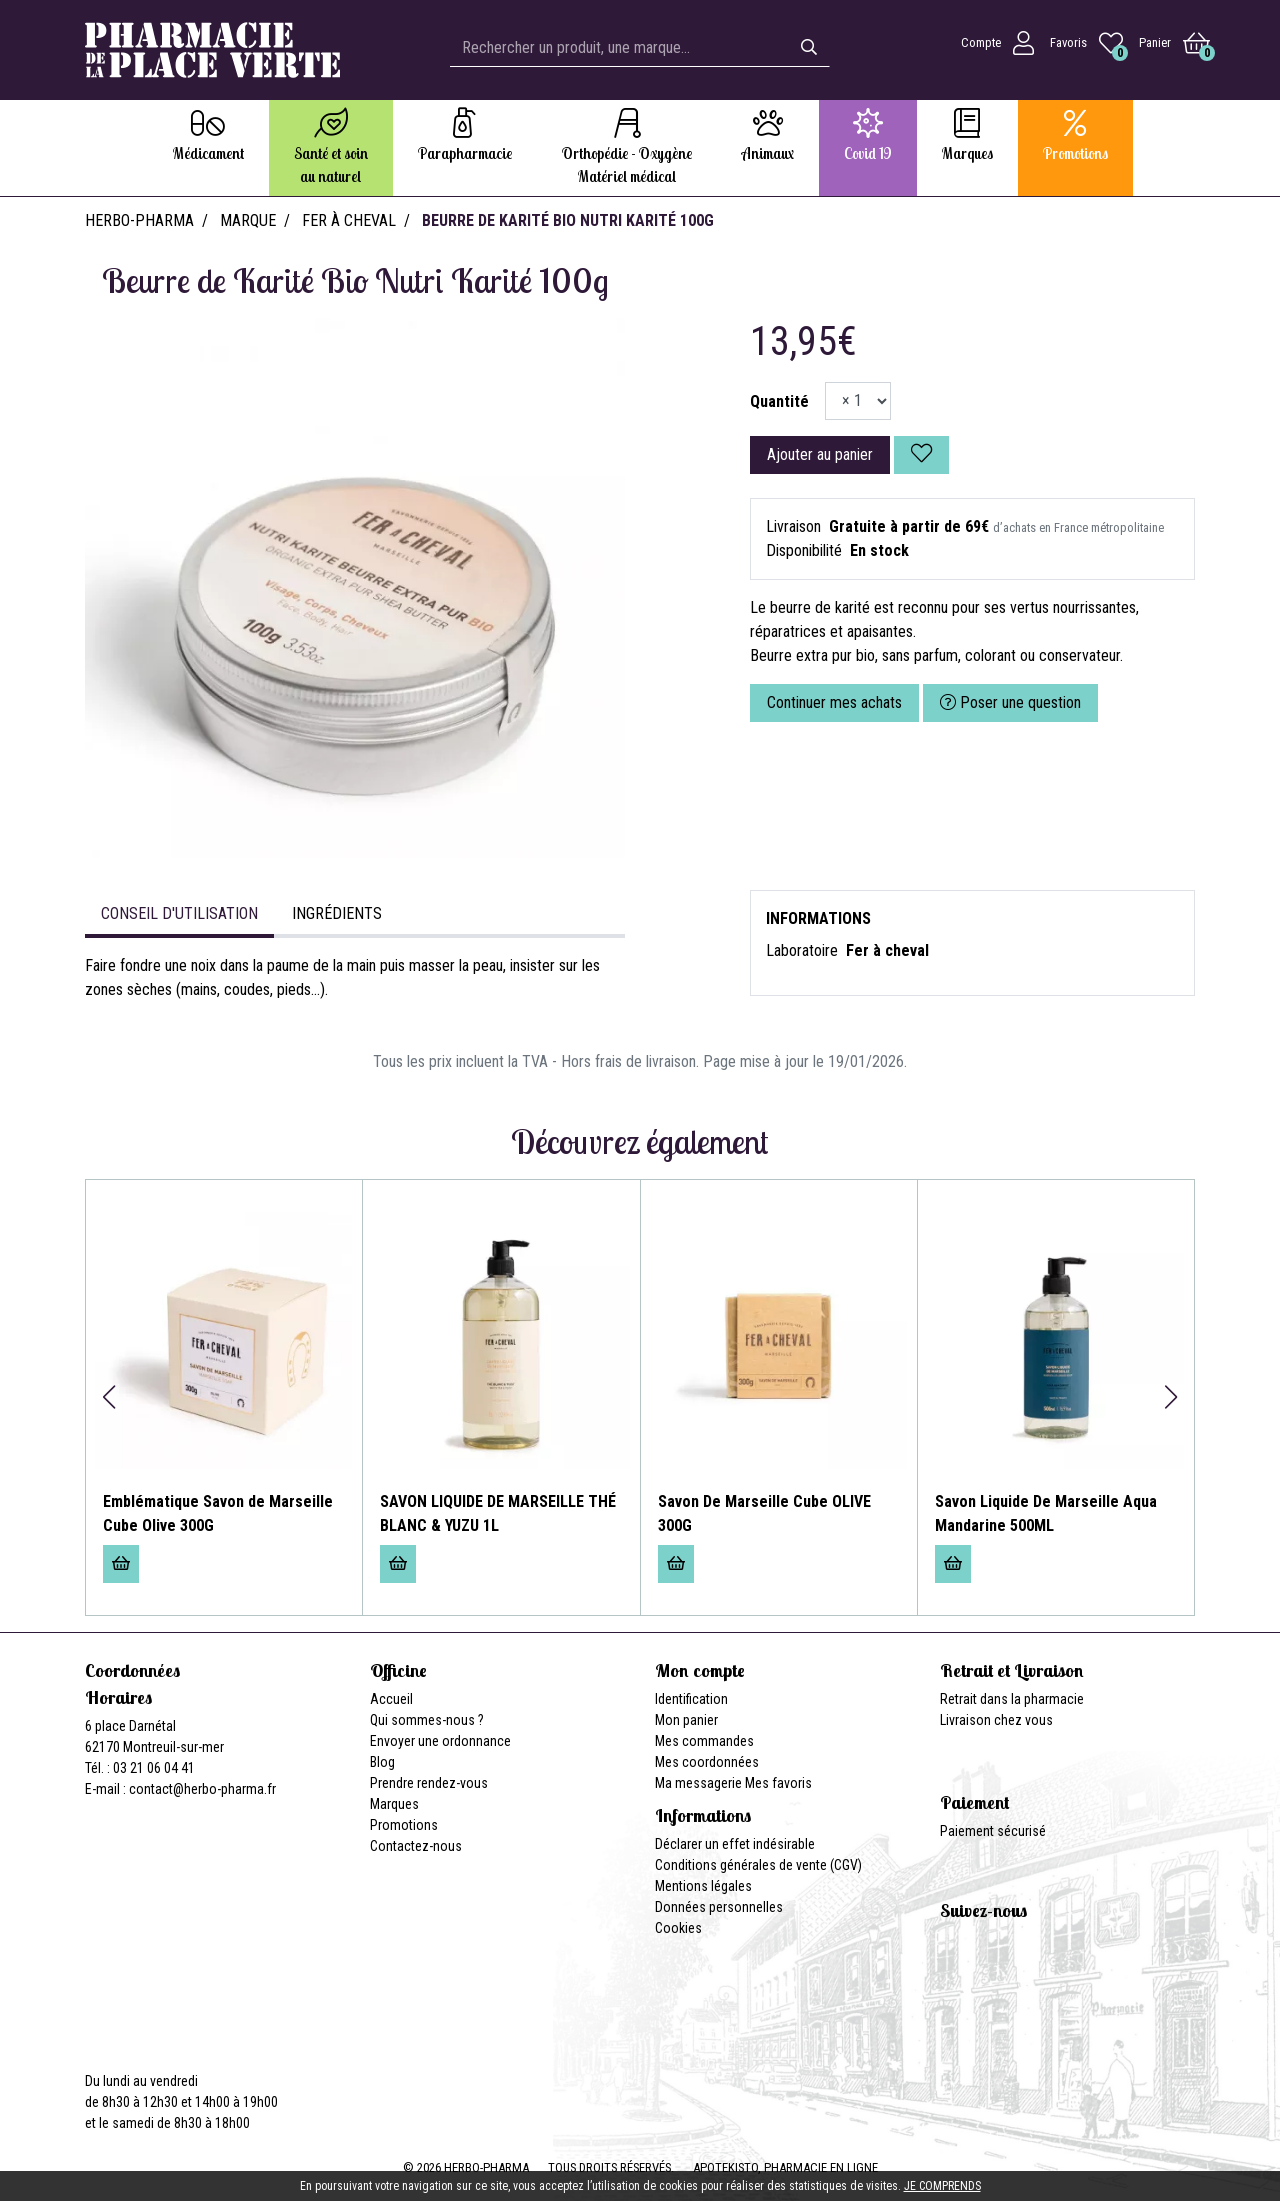 The image size is (1280, 2201). What do you see at coordinates (248, 220) in the screenshot?
I see `Marque` at bounding box center [248, 220].